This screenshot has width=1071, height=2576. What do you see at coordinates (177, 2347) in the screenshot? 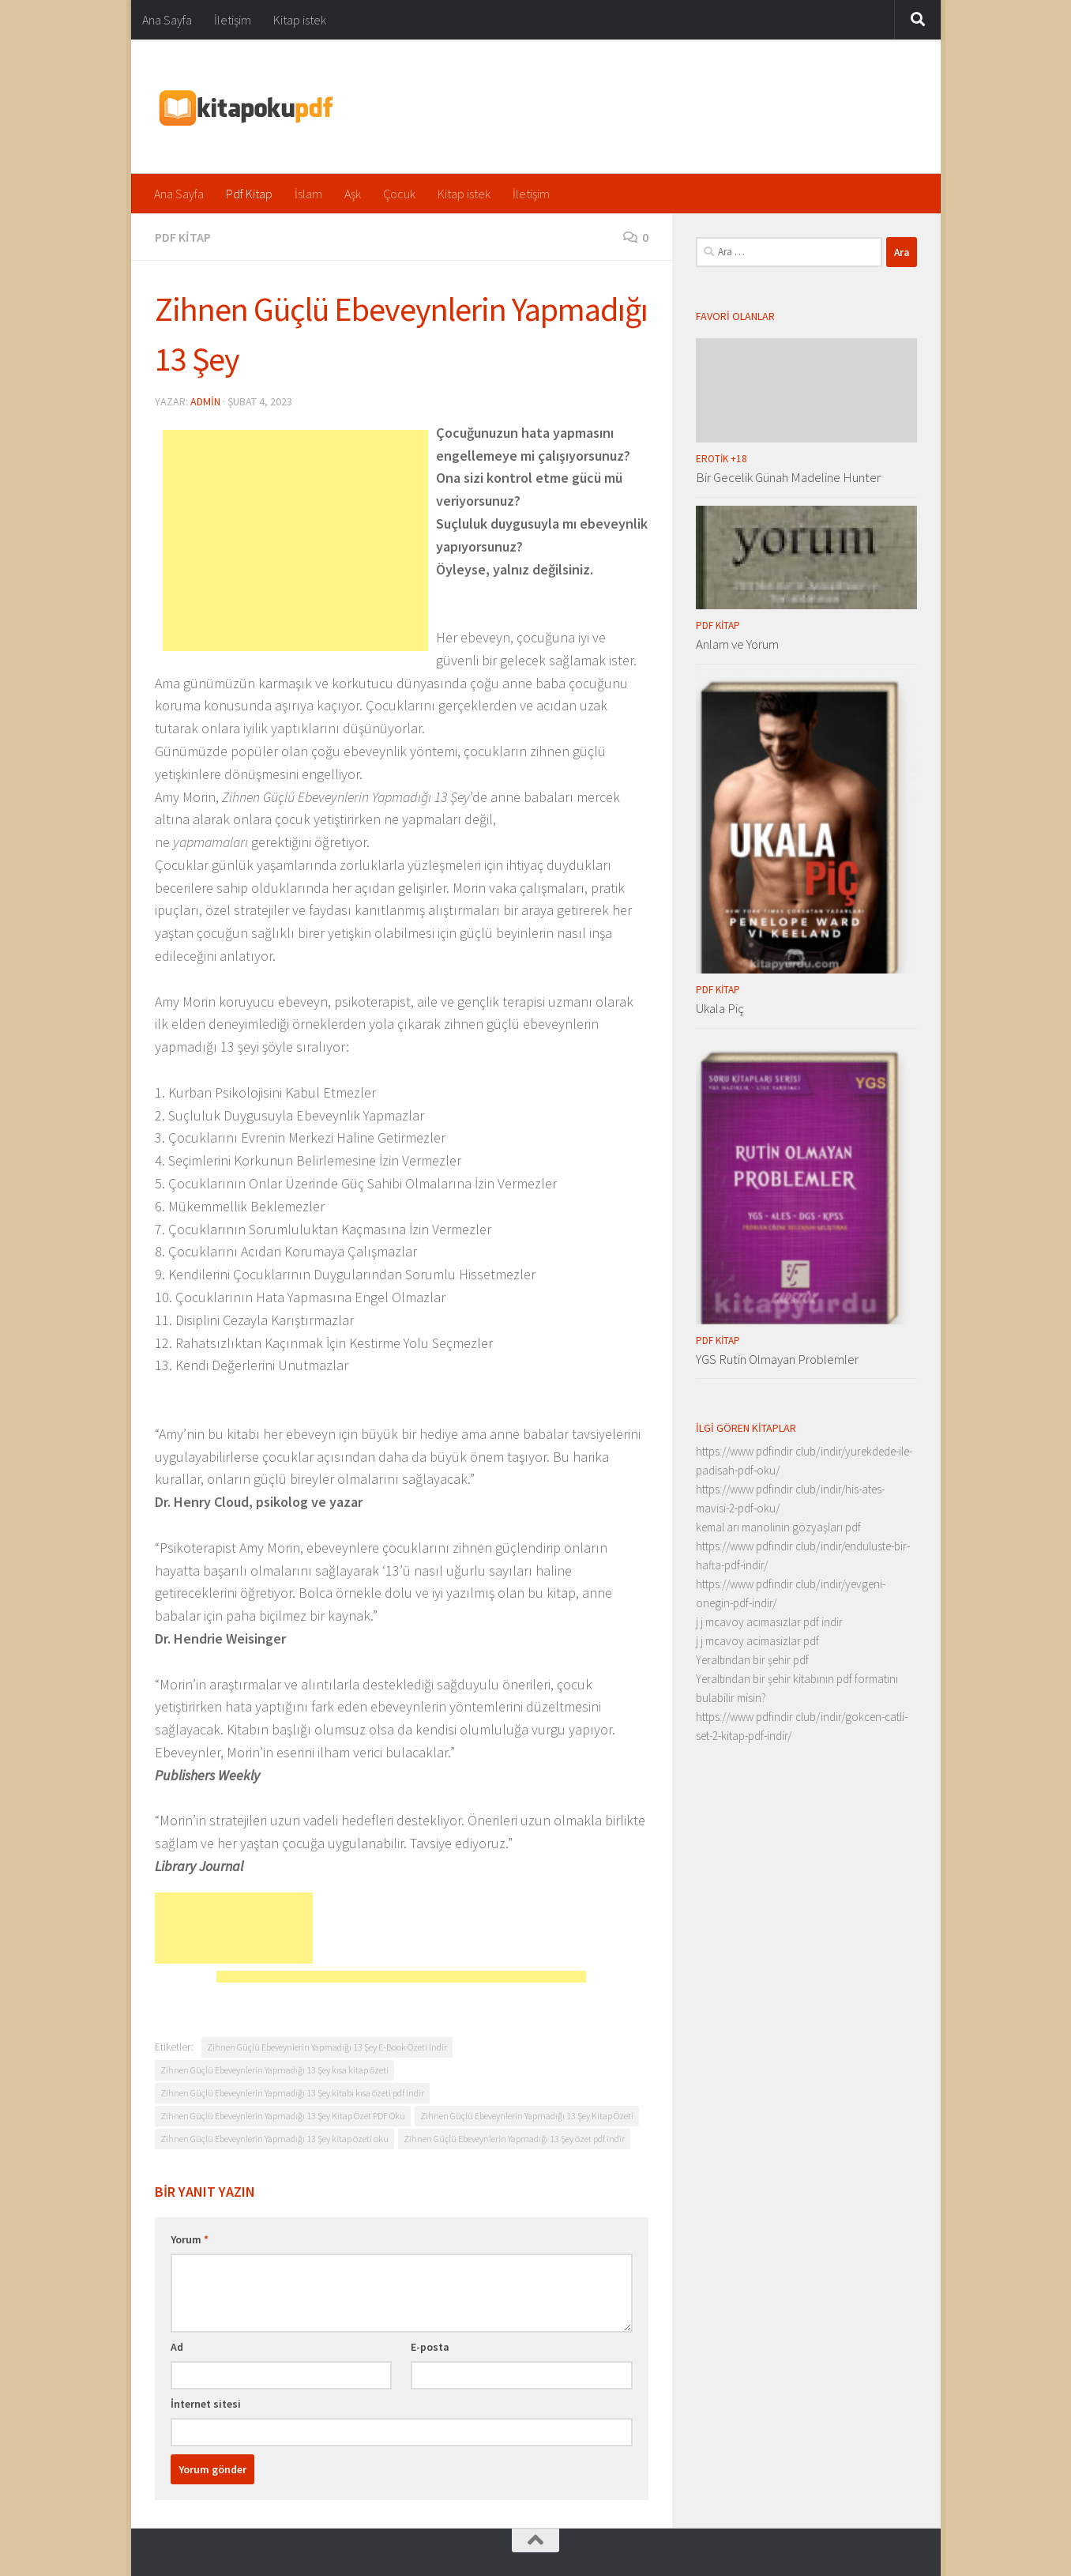
I see `Ad` at bounding box center [177, 2347].